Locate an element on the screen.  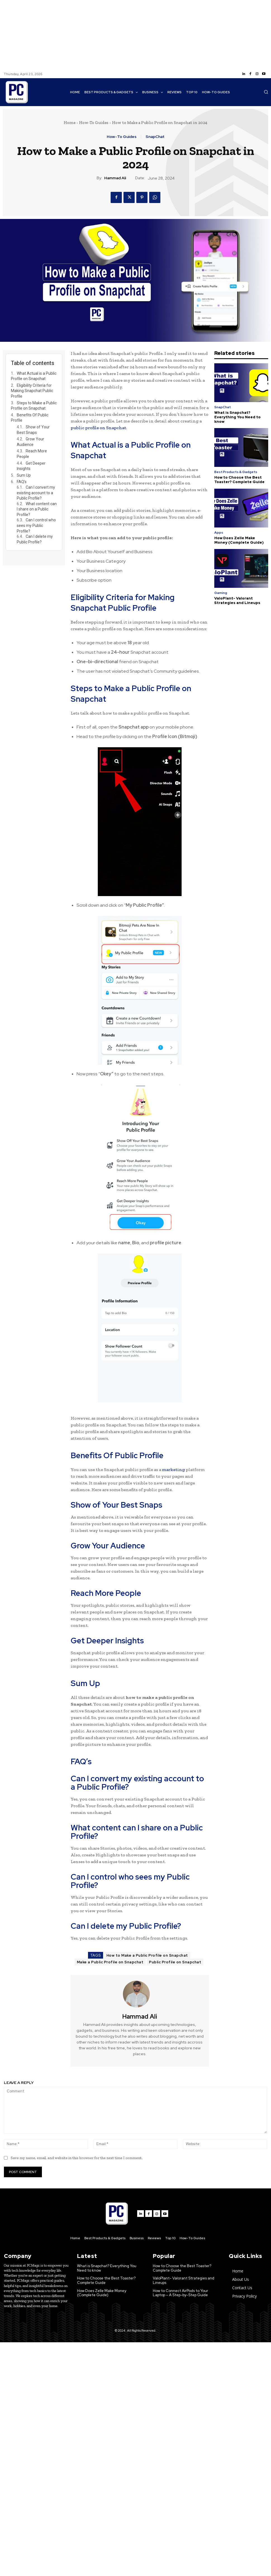
Apps is located at coordinates (218, 532).